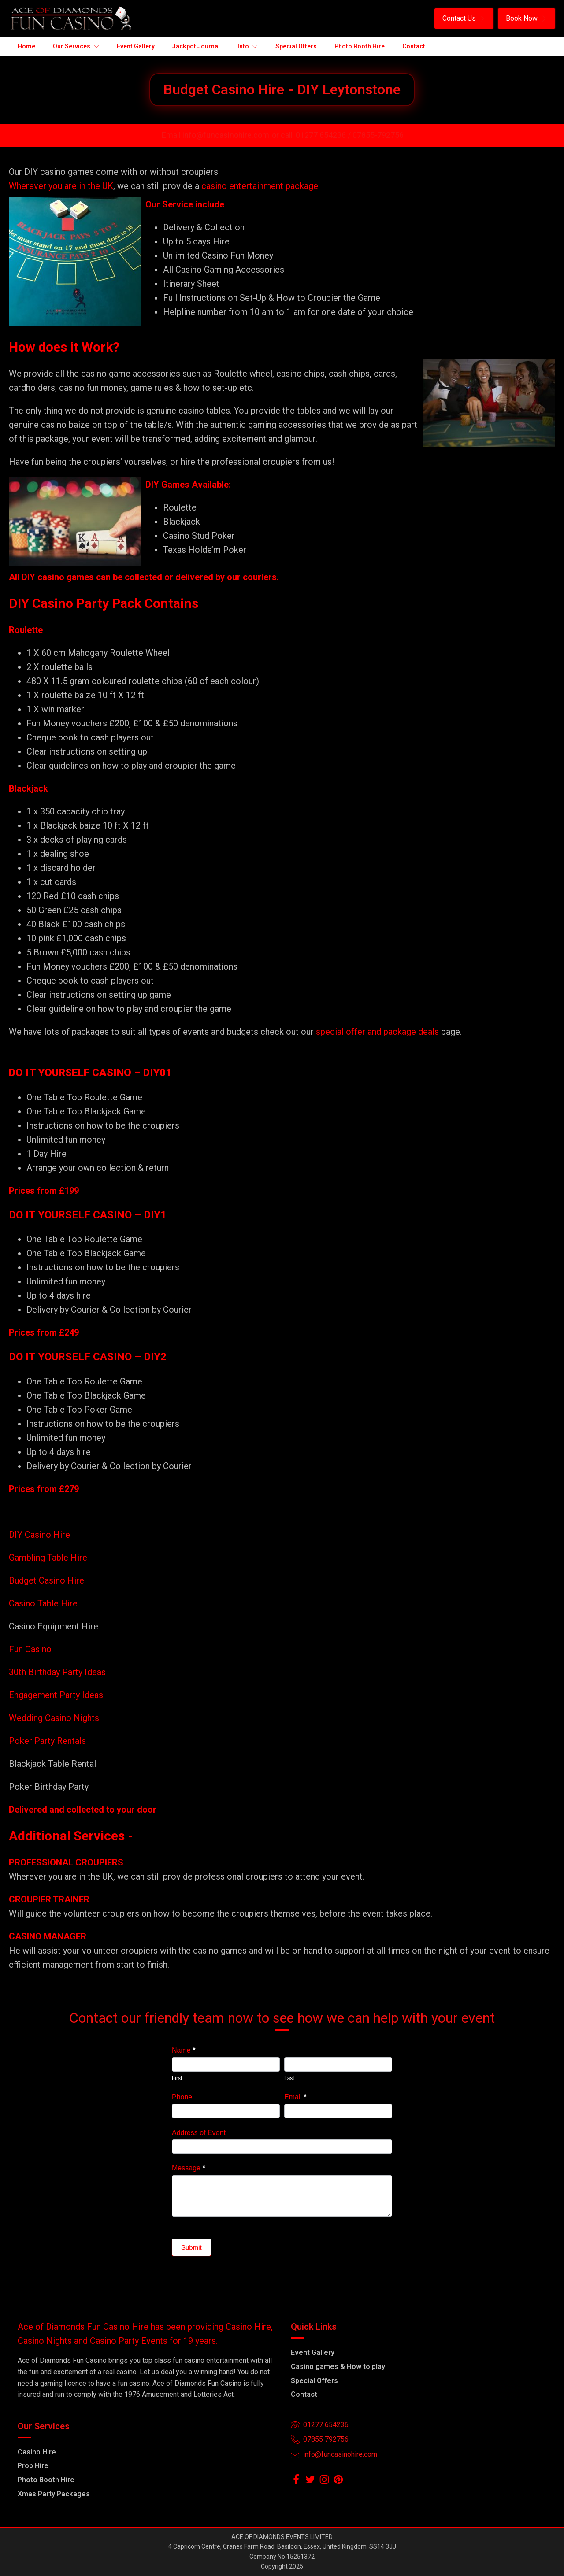 The height and width of the screenshot is (2576, 564). What do you see at coordinates (182, 2097) in the screenshot?
I see `Phone` at bounding box center [182, 2097].